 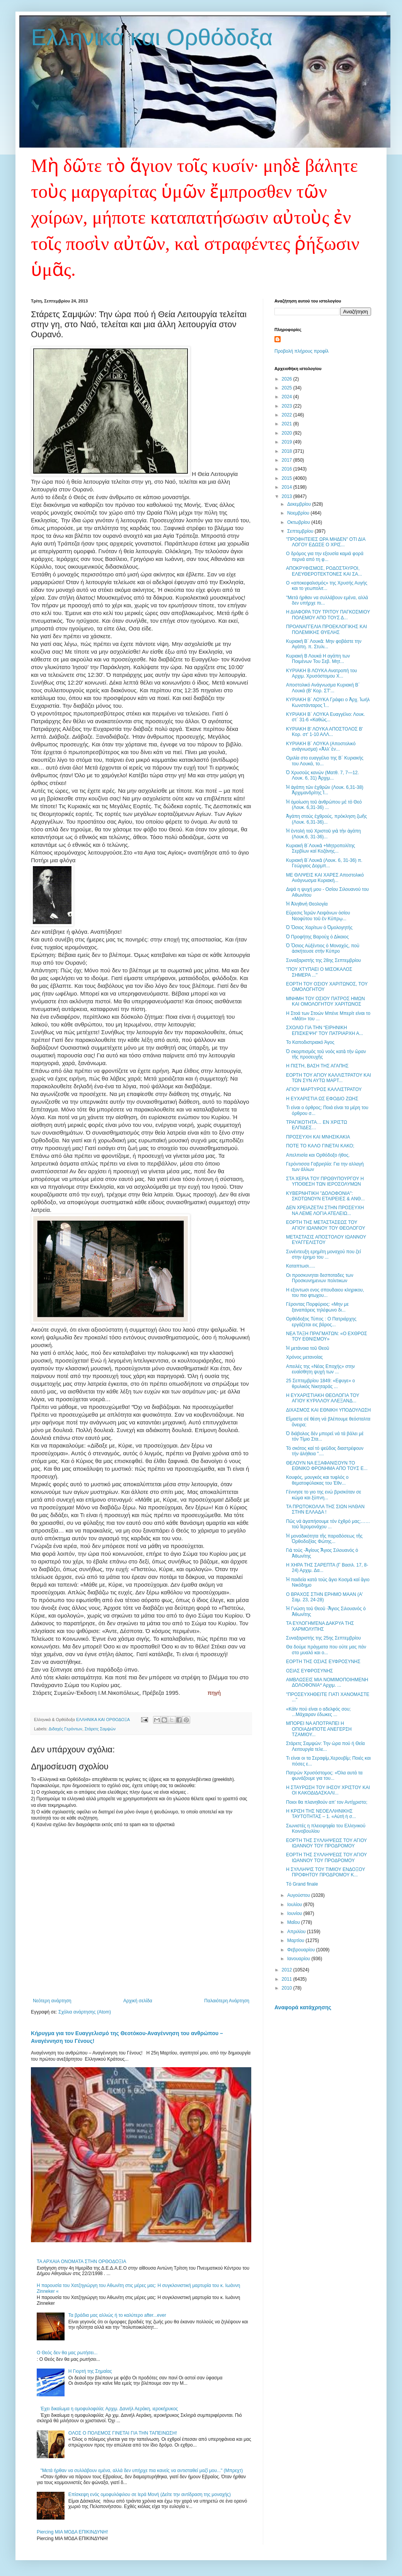 I want to click on Η ΕΥΧΑΡΙΣΤΙΑ ΩΣ ΕΦΟΔΙΟ ΖΩΗΣ, so click(x=322, y=1098).